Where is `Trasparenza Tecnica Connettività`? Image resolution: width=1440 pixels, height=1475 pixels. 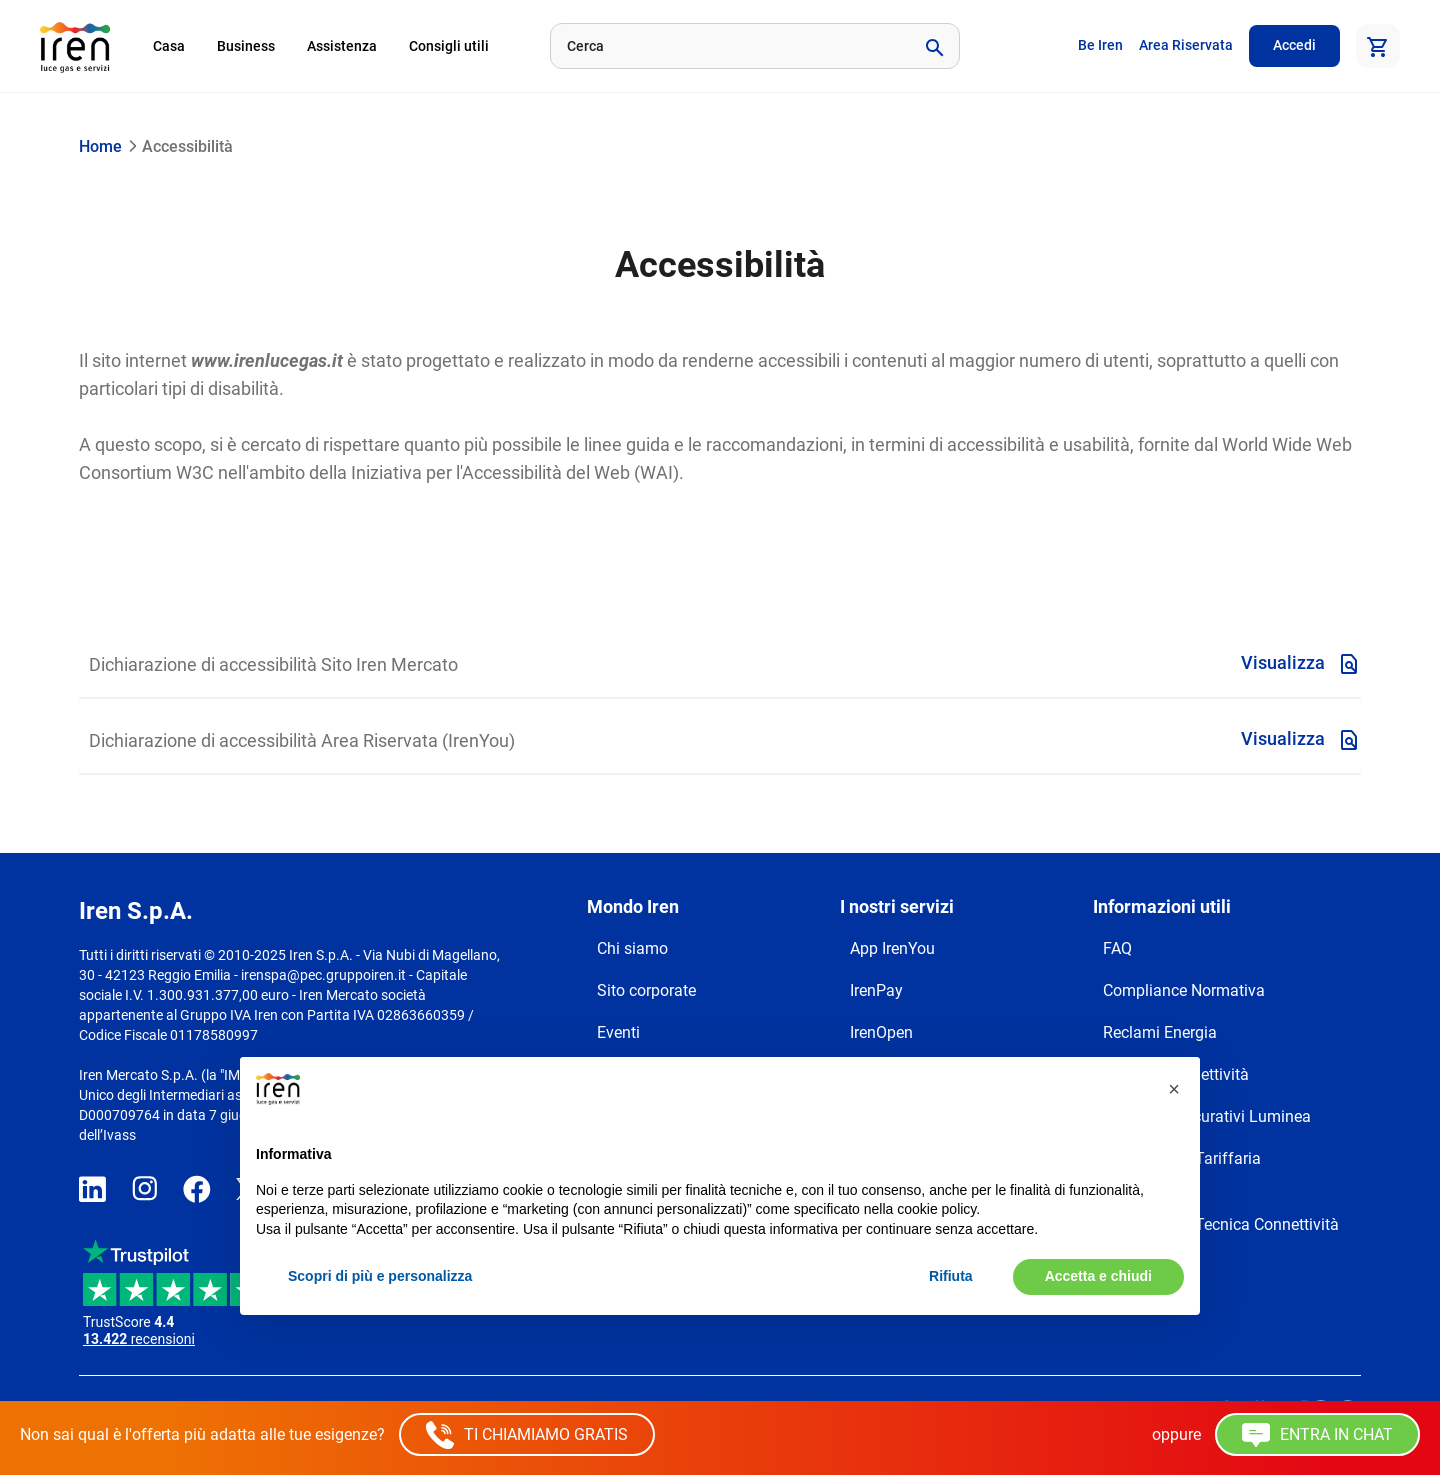
Trasparenza Tecnica Connettività is located at coordinates (1221, 1224).